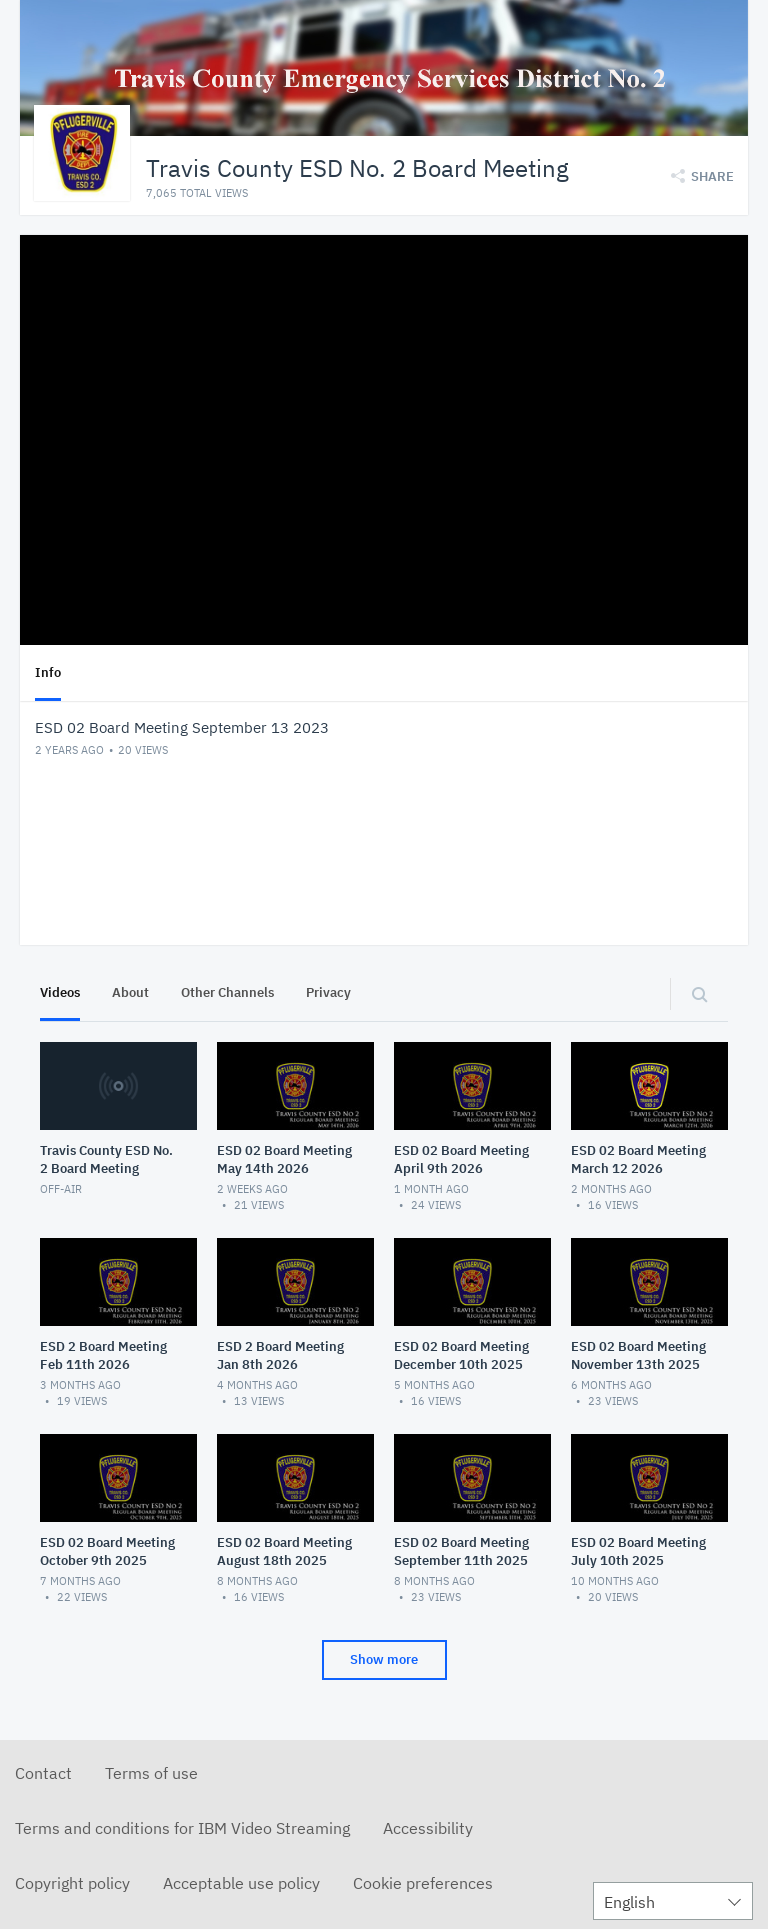  What do you see at coordinates (423, 1883) in the screenshot?
I see `Cookie preferences` at bounding box center [423, 1883].